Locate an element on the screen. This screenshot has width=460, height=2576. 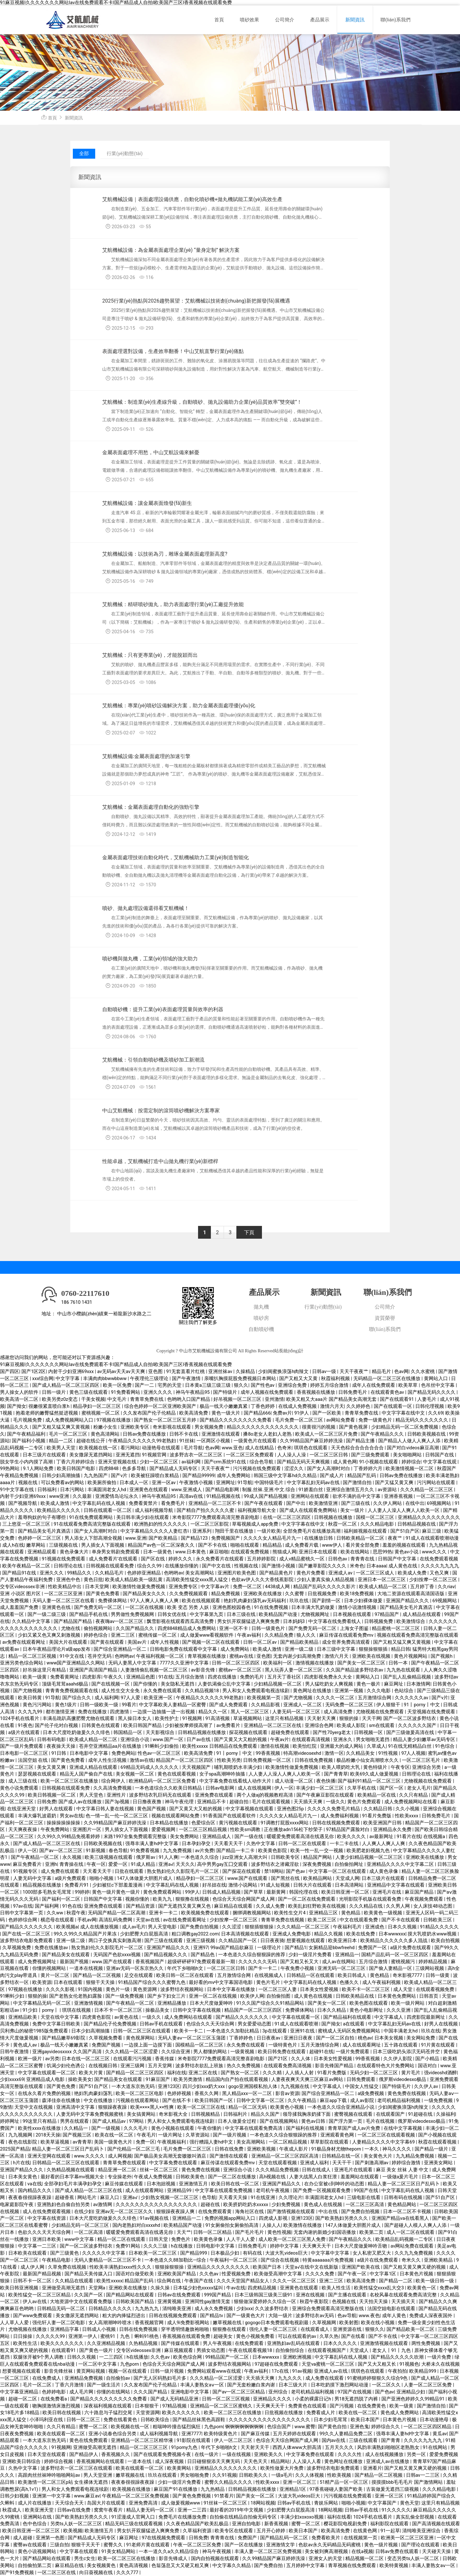
9.1人网站免费 is located at coordinates (39, 1468).